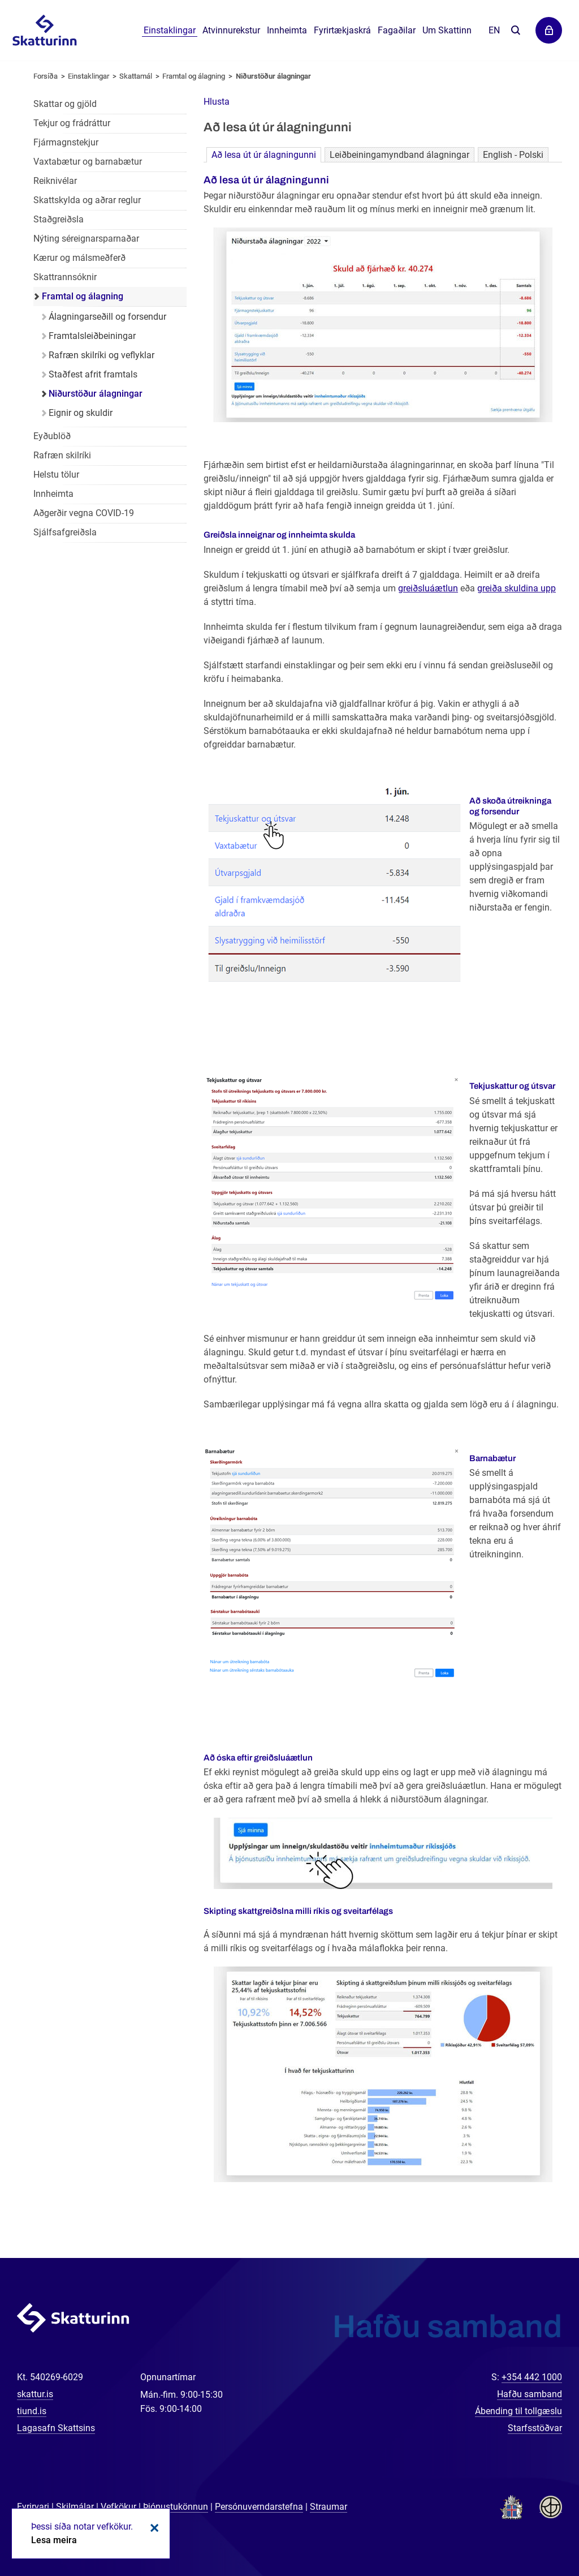 This screenshot has height=2576, width=579. Describe the element at coordinates (259, 2506) in the screenshot. I see `Persónuverndarstefna` at that location.